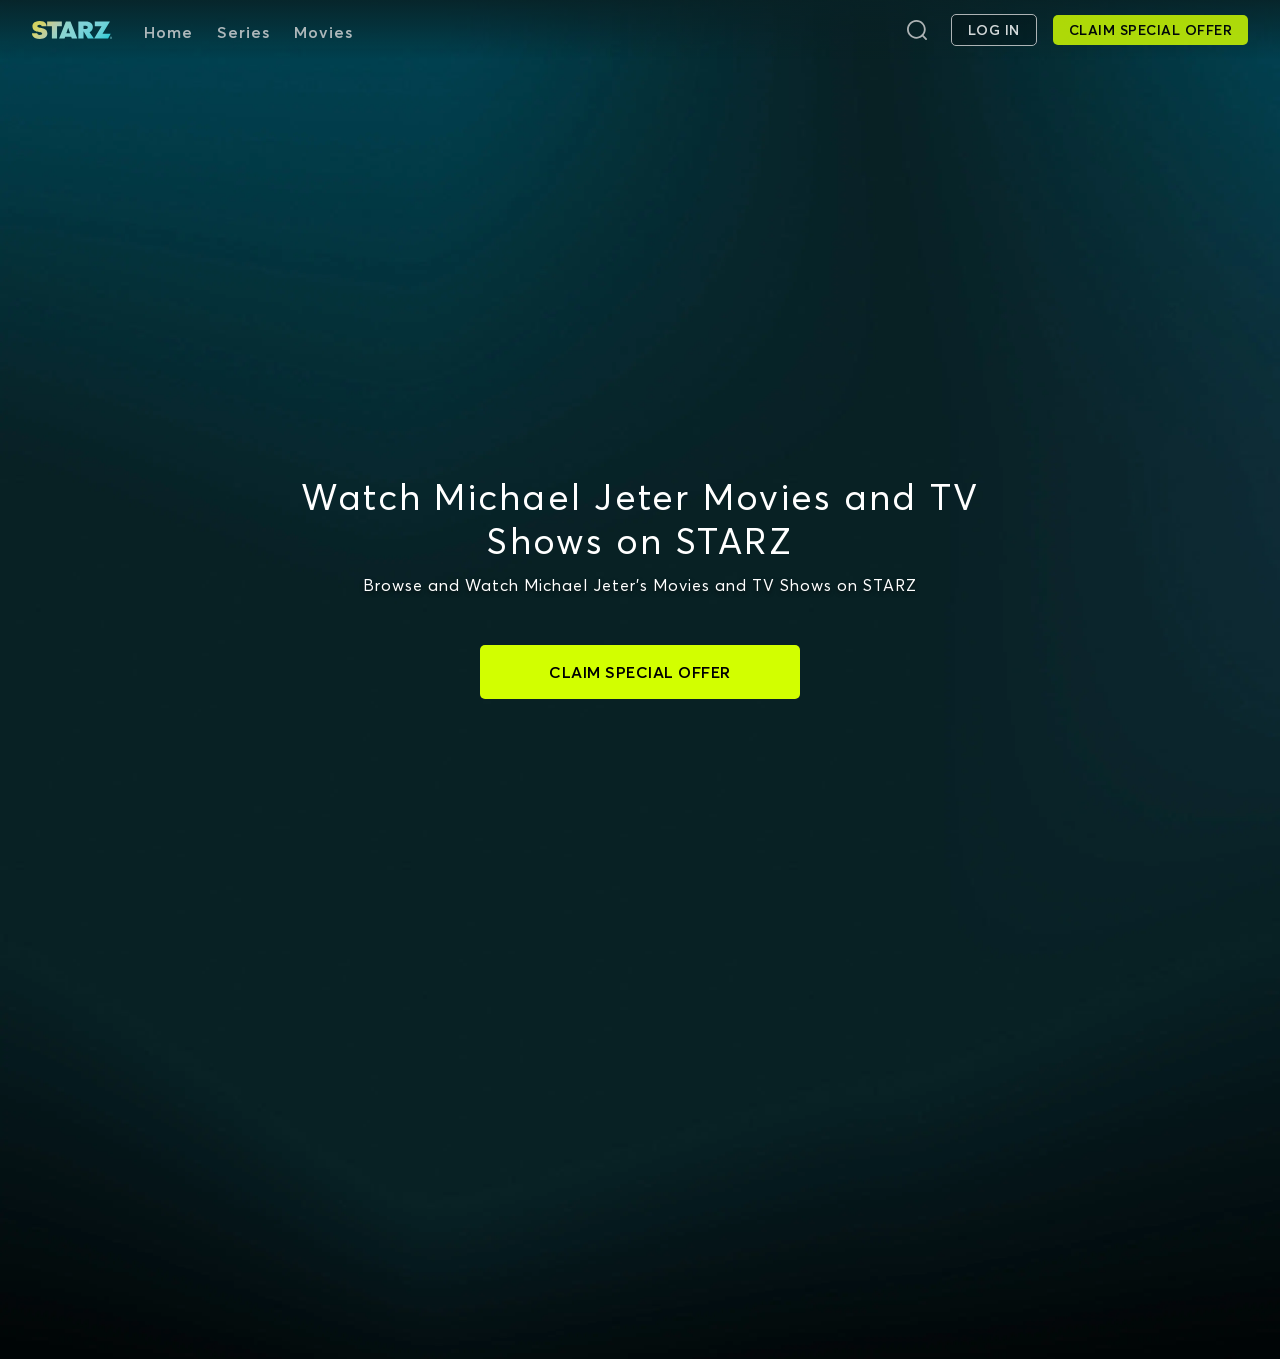 This screenshot has width=1280, height=1359. Describe the element at coordinates (323, 32) in the screenshot. I see `Movies` at that location.